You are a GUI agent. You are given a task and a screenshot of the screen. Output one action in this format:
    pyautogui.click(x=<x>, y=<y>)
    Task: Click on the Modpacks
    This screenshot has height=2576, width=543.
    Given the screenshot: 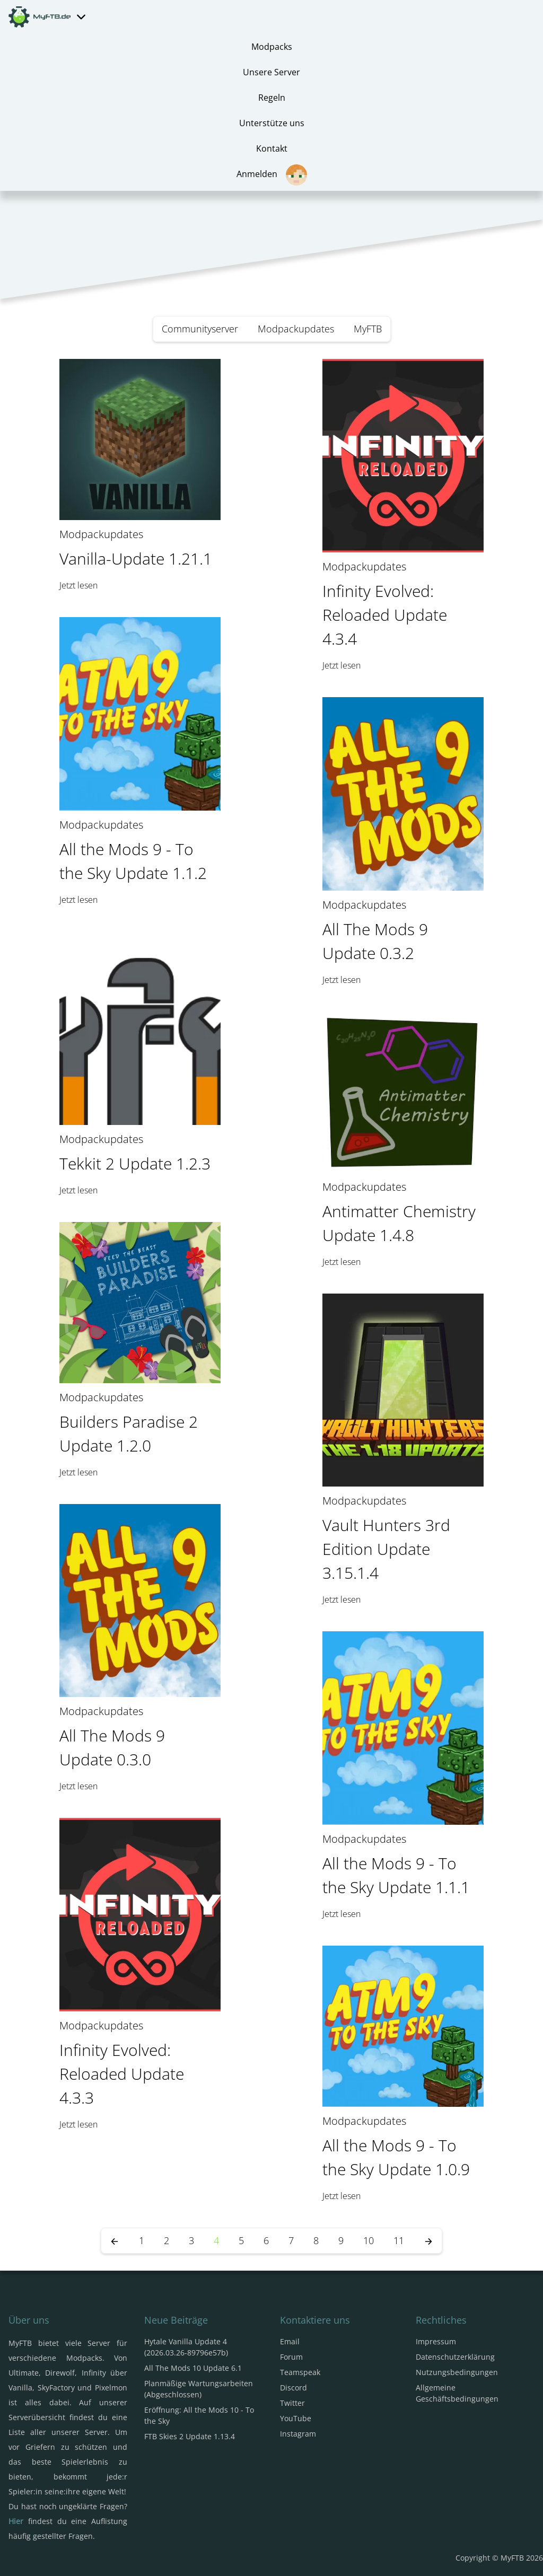 What is the action you would take?
    pyautogui.click(x=271, y=46)
    